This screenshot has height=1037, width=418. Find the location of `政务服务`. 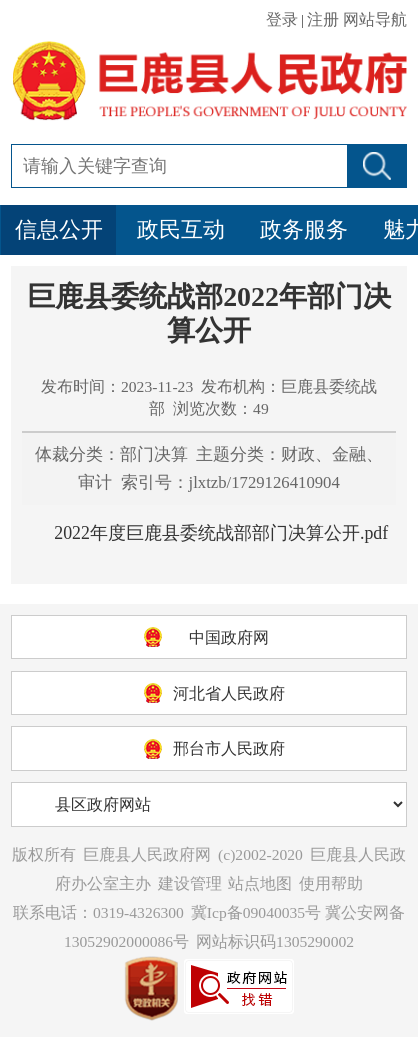

政务服务 is located at coordinates (304, 229).